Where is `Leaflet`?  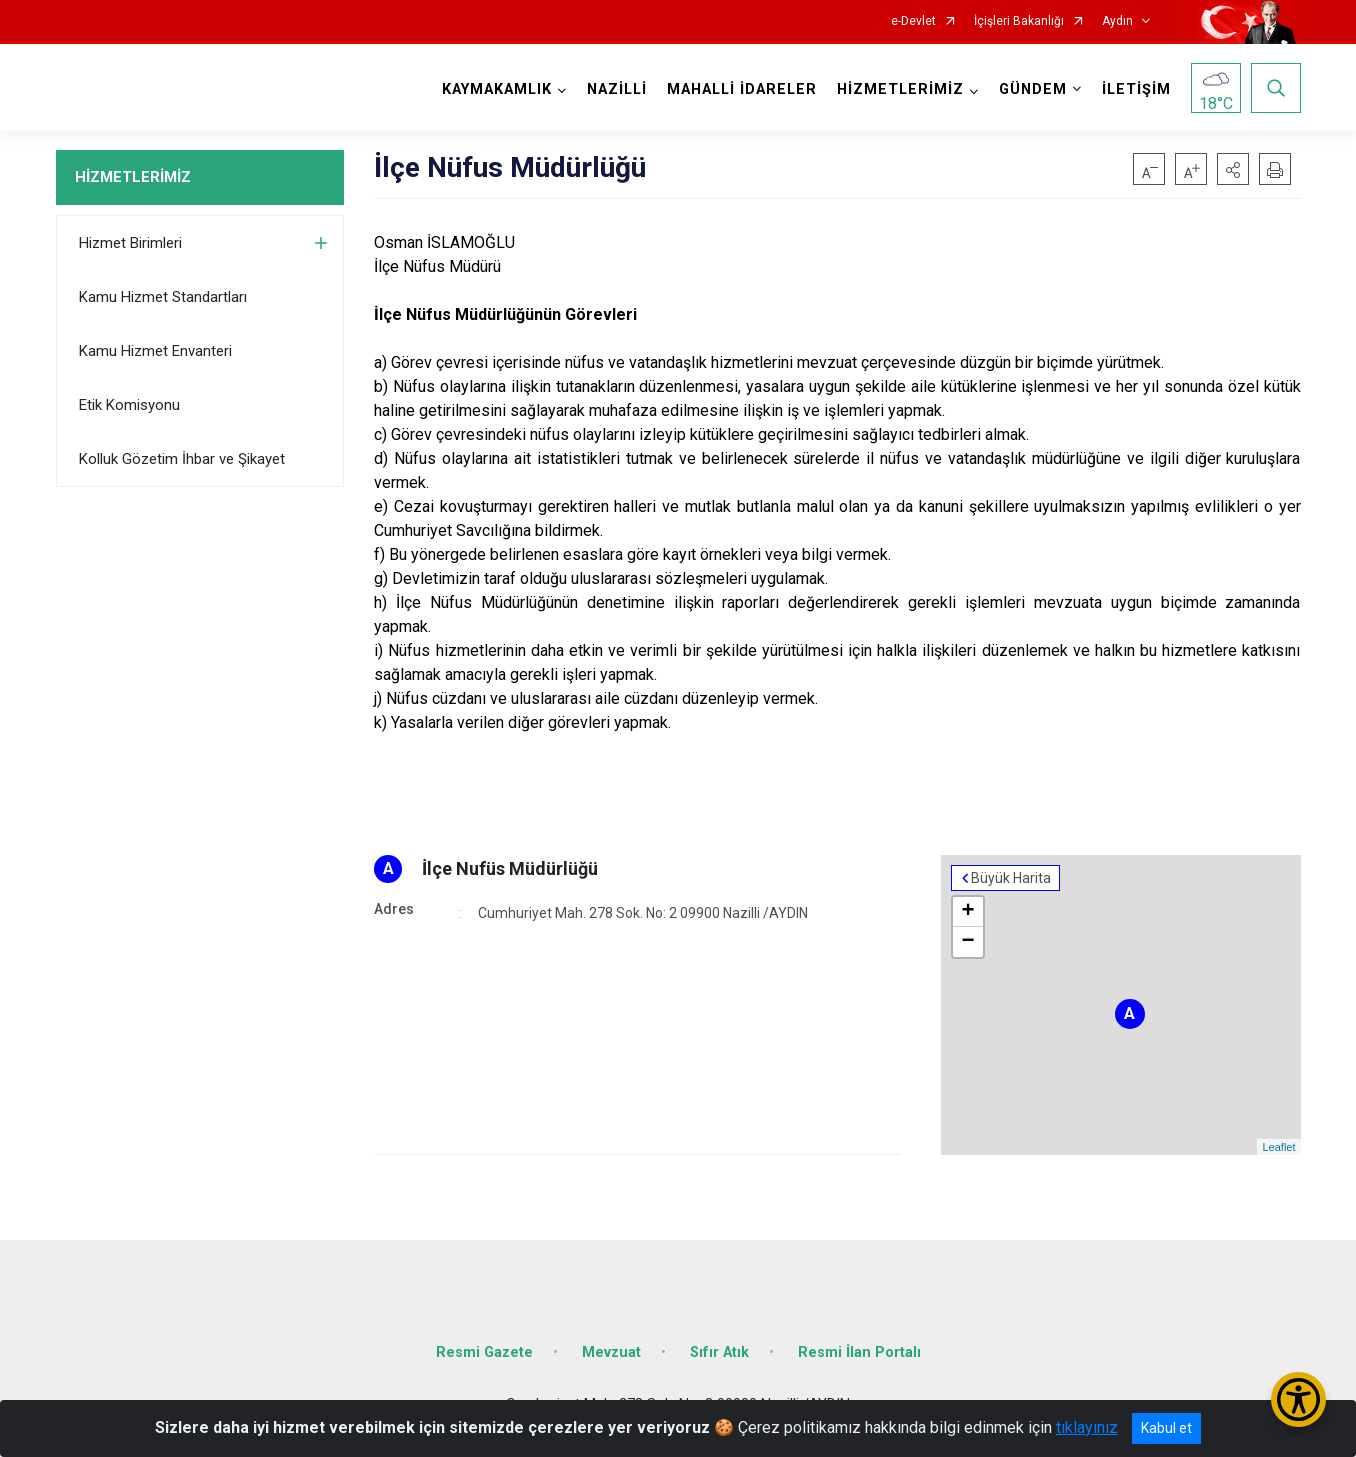 Leaflet is located at coordinates (1278, 1147).